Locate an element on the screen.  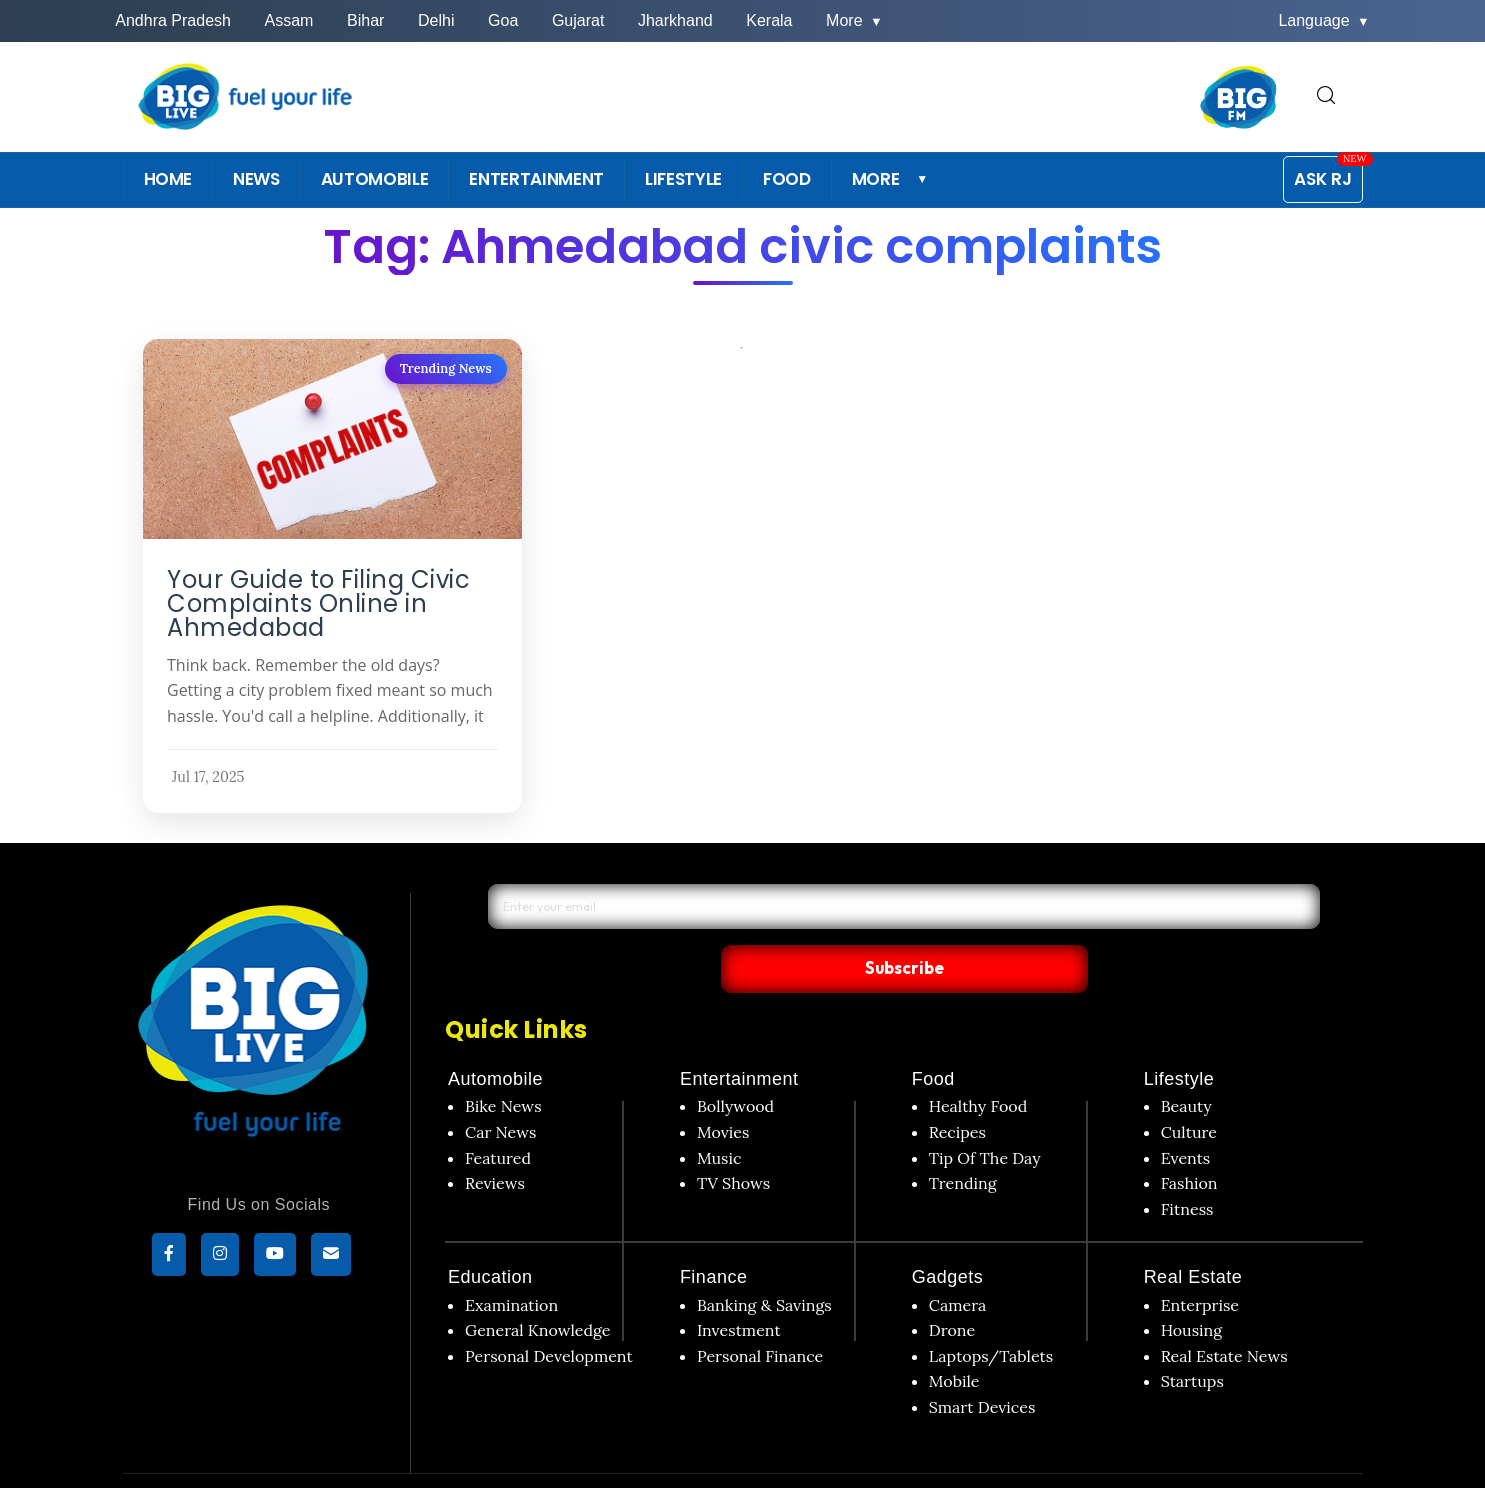
[Instagram] is located at coordinates (220, 1257).